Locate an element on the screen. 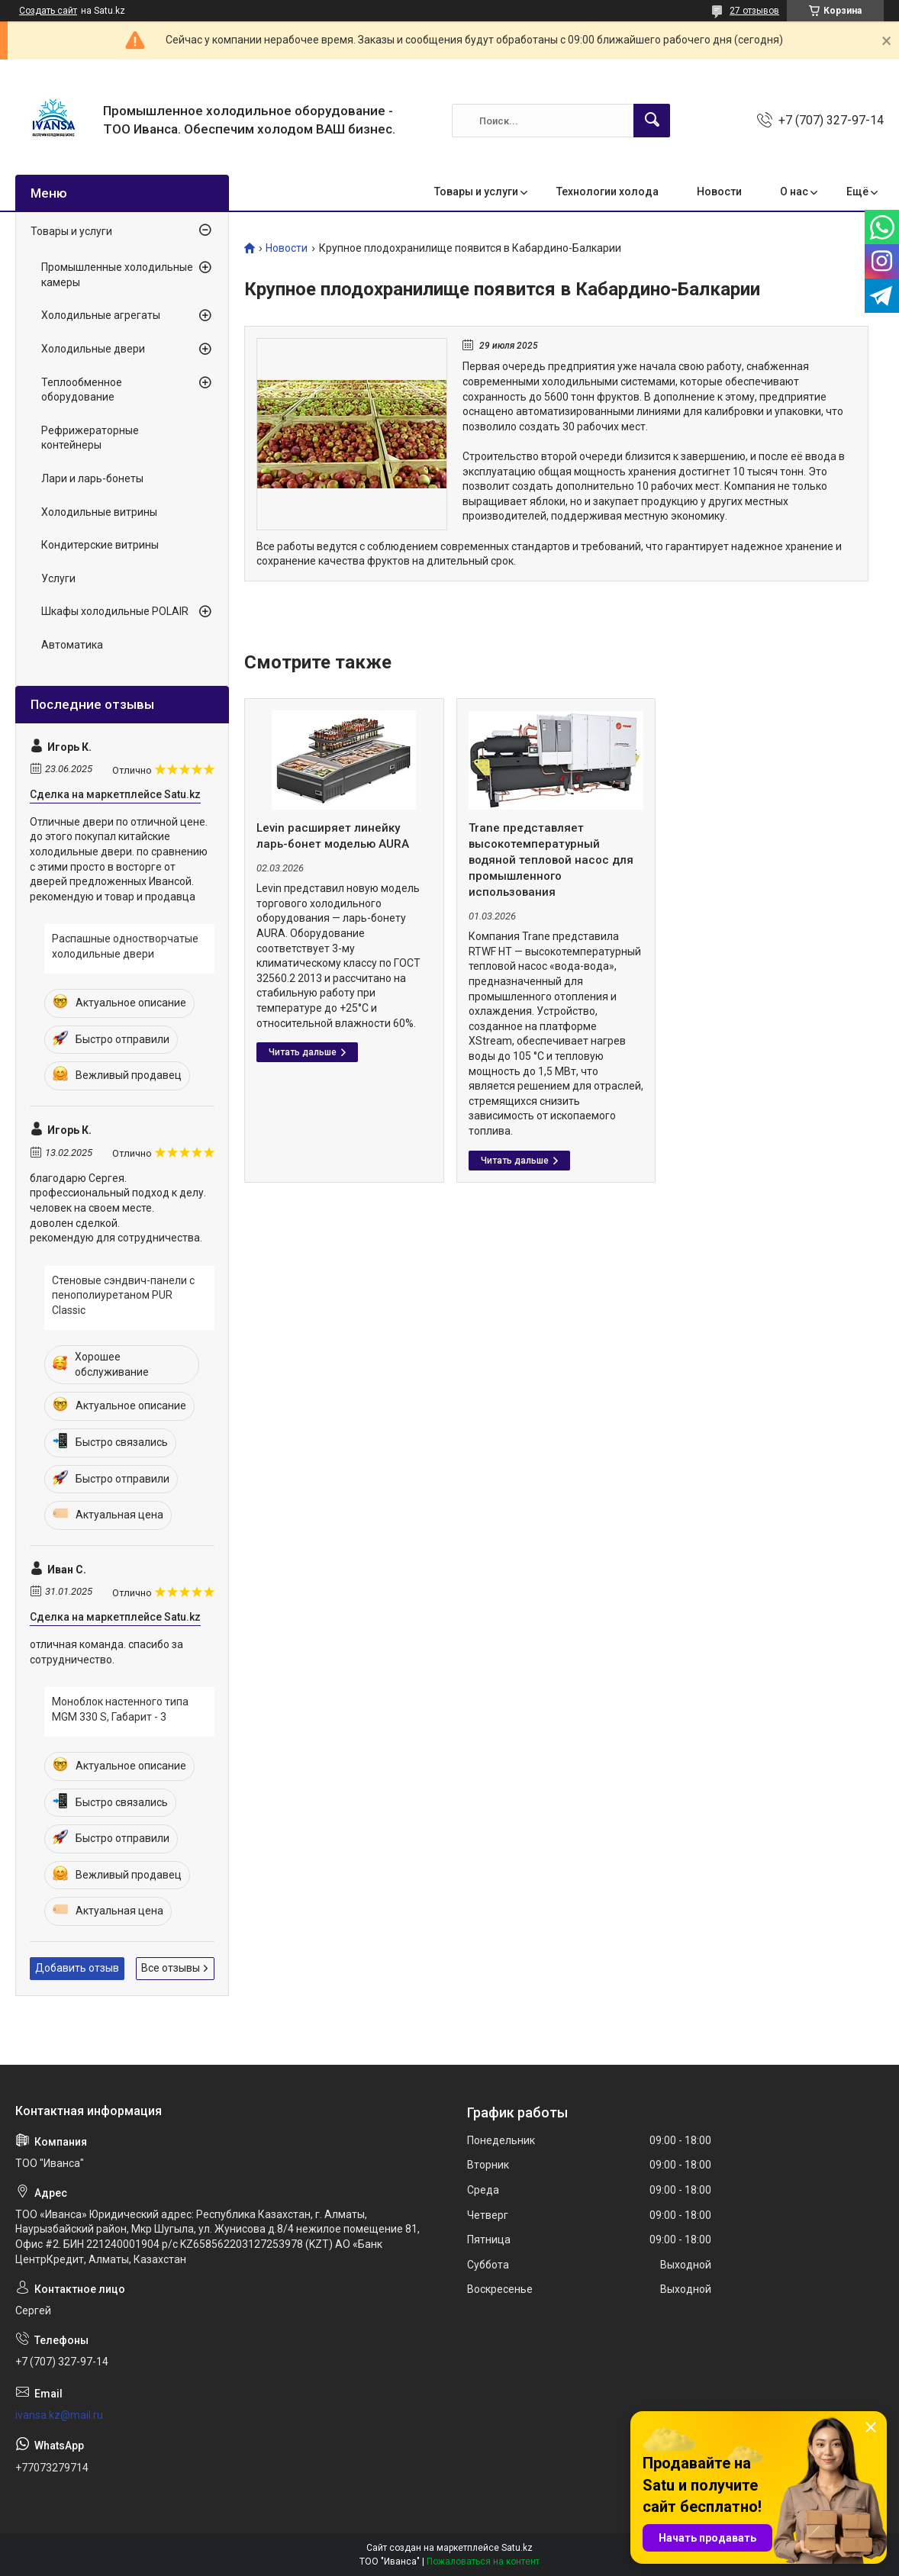  Распашные одностворчатые холодильные двери is located at coordinates (125, 946).